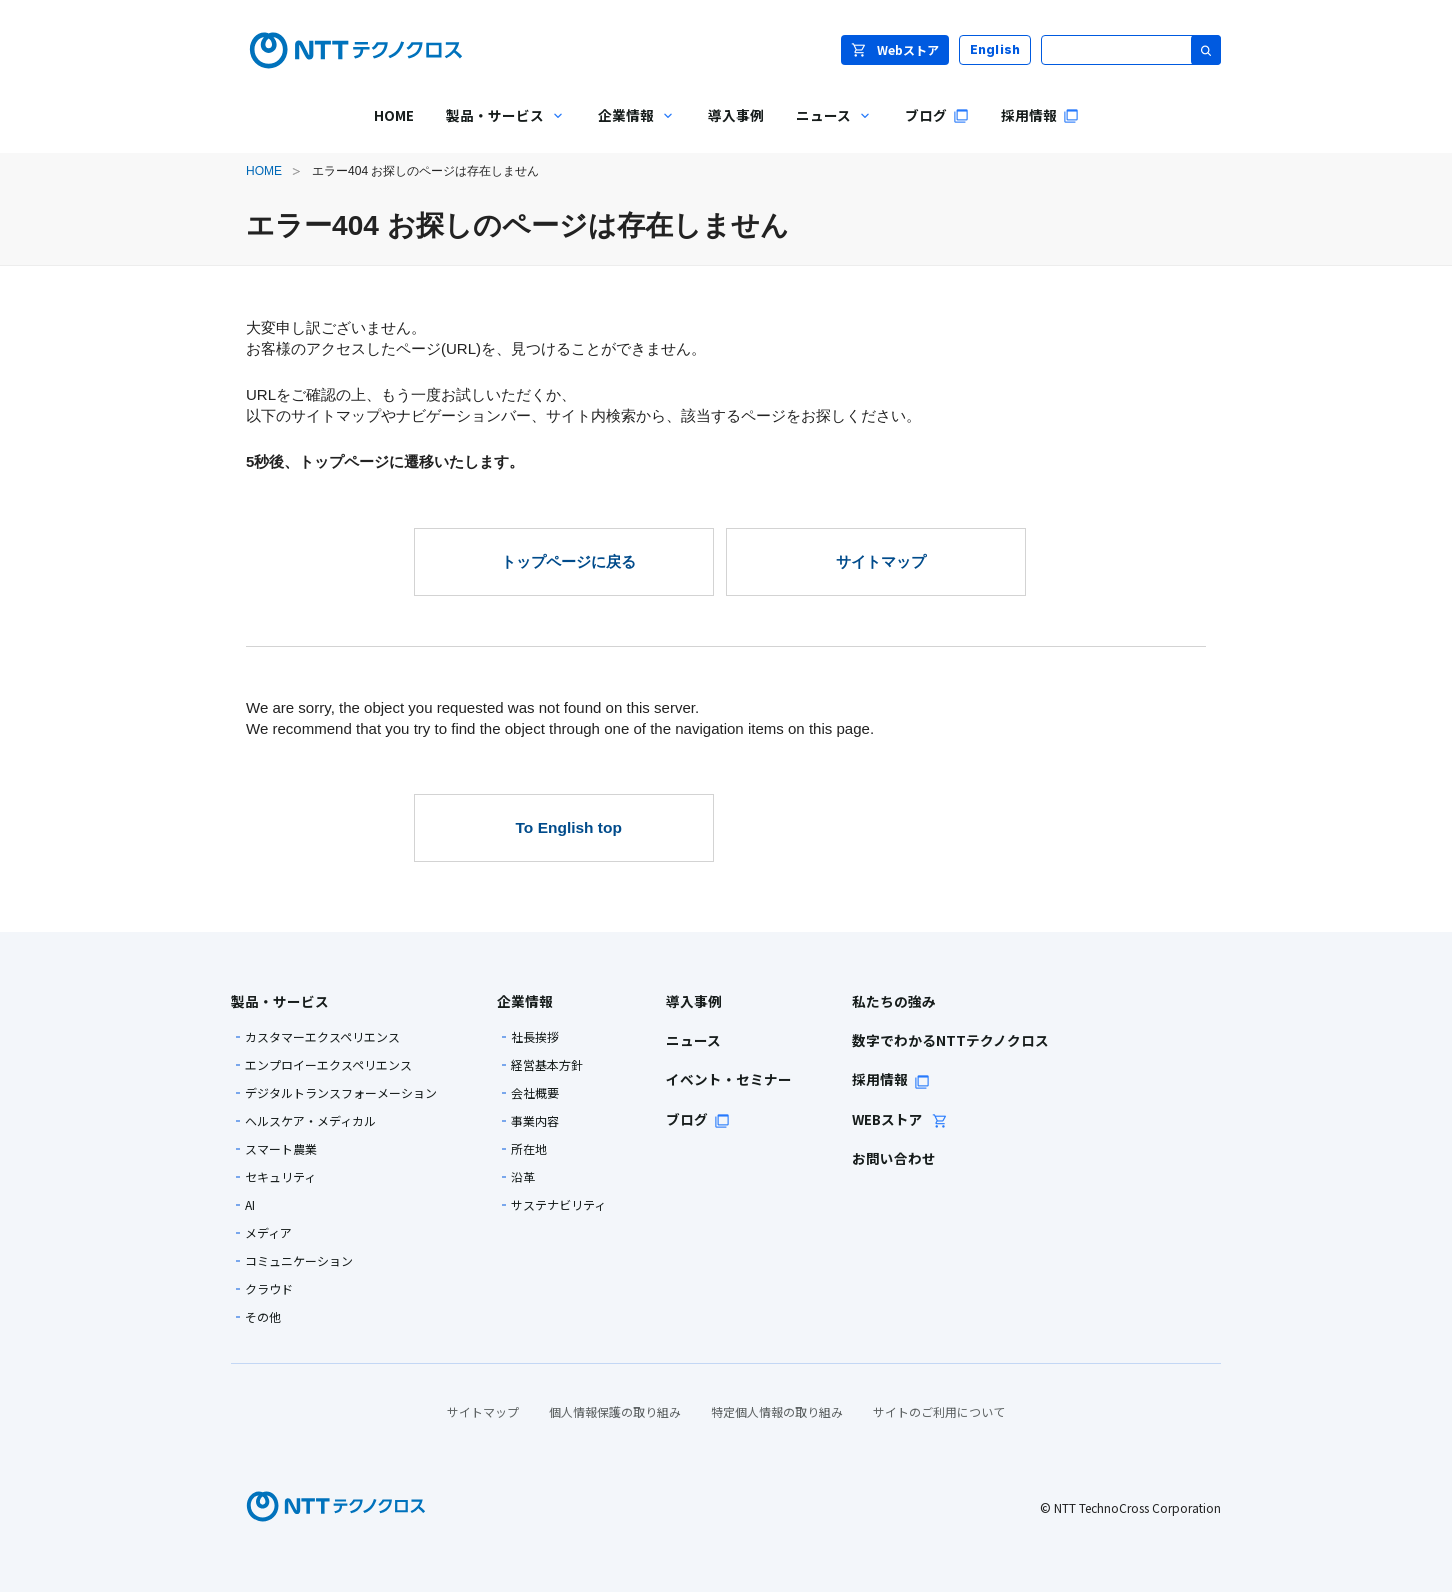 The height and width of the screenshot is (1592, 1452). What do you see at coordinates (281, 1149) in the screenshot?
I see `スマート農業` at bounding box center [281, 1149].